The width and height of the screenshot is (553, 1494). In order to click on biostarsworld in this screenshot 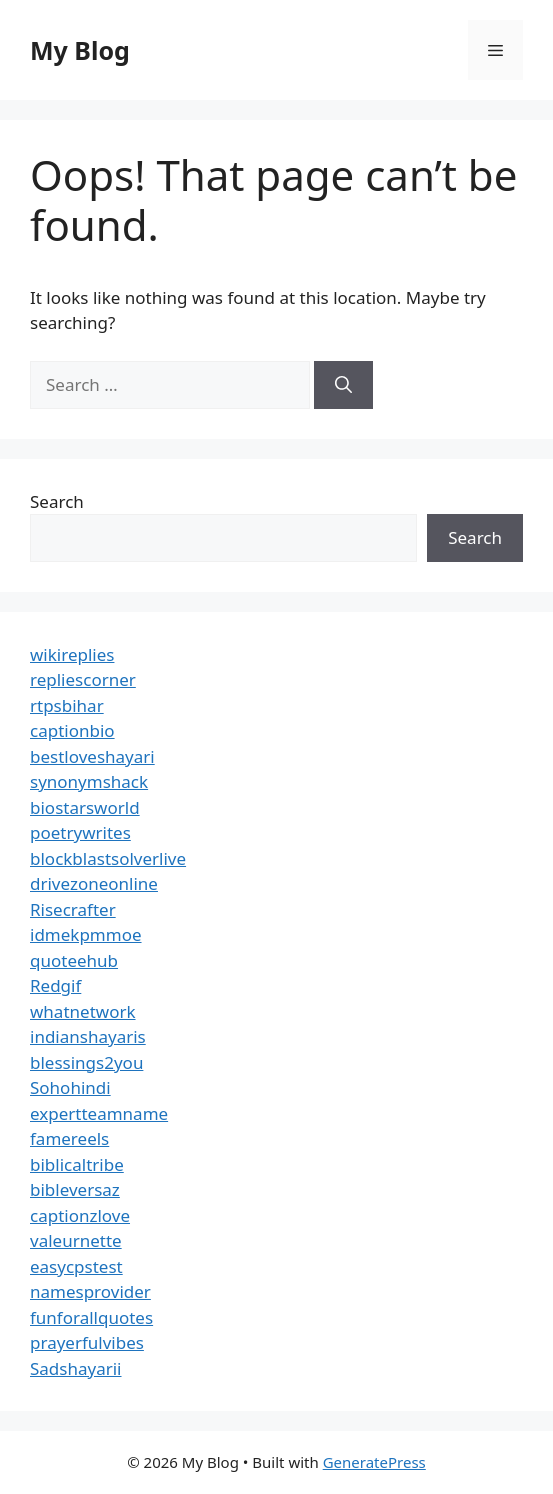, I will do `click(85, 807)`.